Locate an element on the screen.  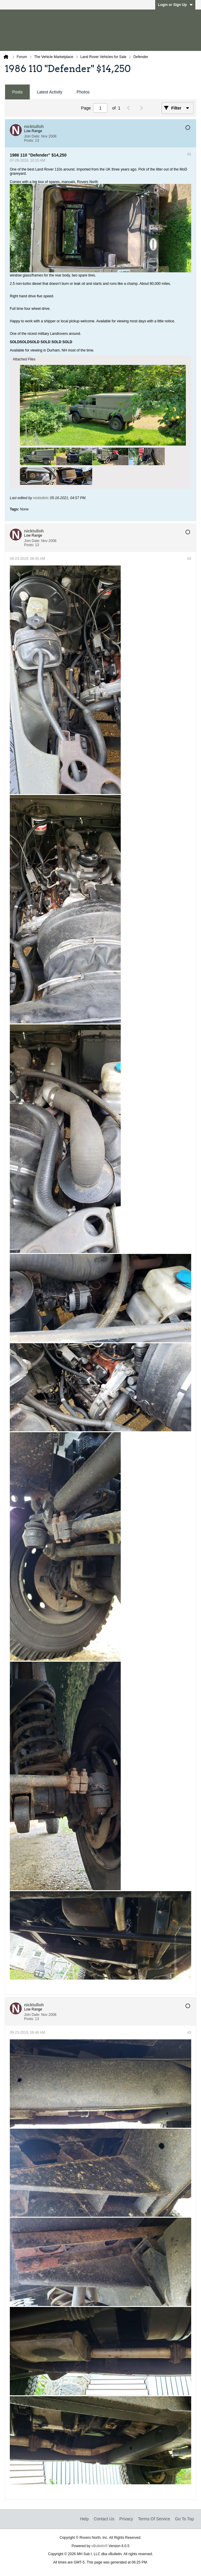
Latest Activity is located at coordinates (49, 92).